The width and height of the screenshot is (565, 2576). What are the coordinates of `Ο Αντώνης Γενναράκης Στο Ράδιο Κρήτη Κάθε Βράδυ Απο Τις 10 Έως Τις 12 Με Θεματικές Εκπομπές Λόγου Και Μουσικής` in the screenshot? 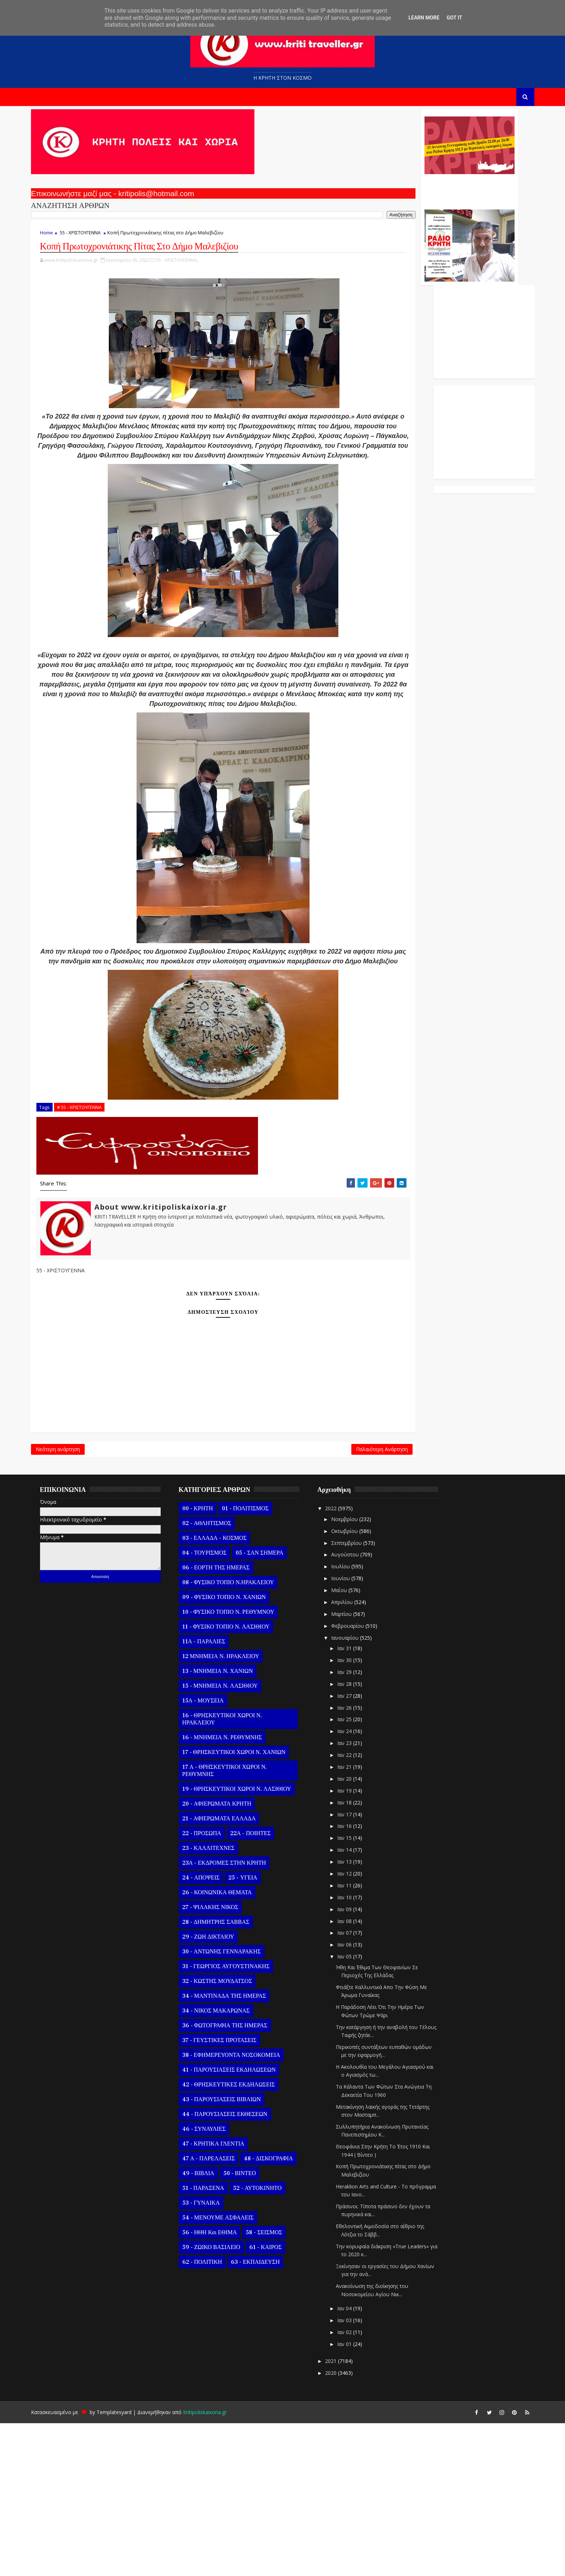 It's located at (334, 198).